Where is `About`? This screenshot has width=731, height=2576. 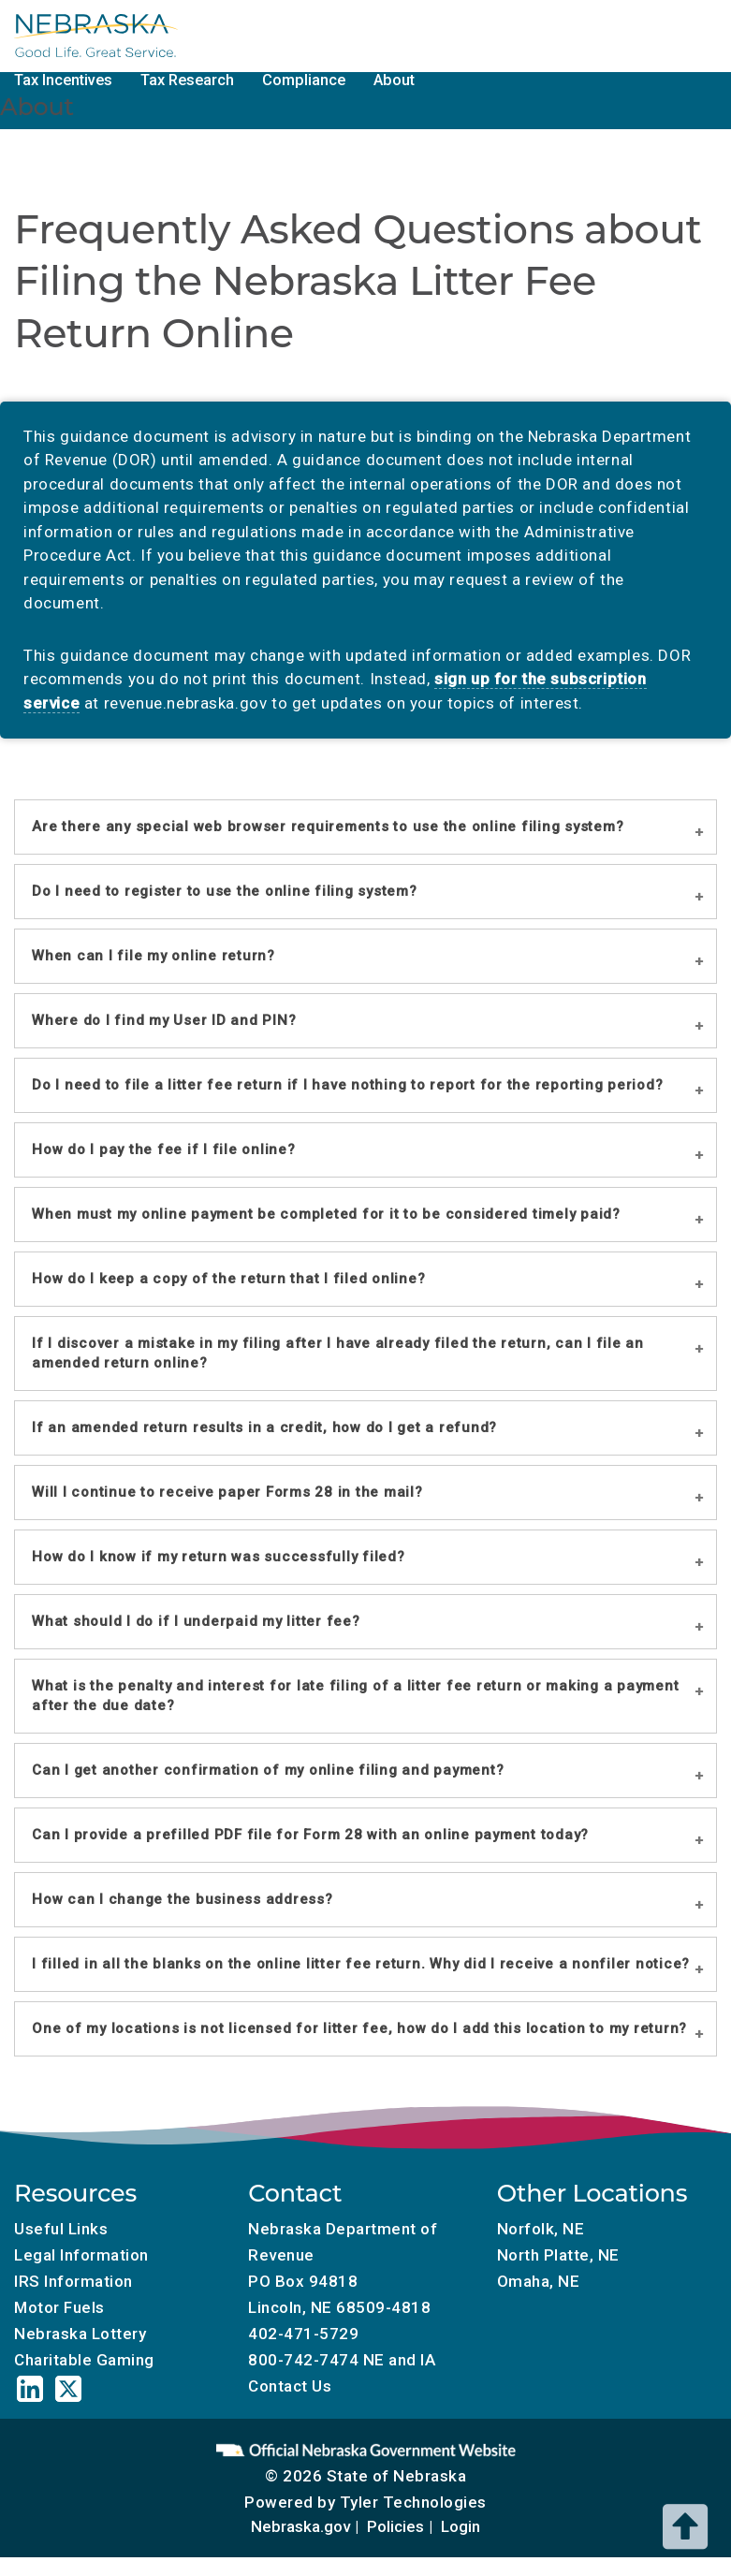
About is located at coordinates (394, 80).